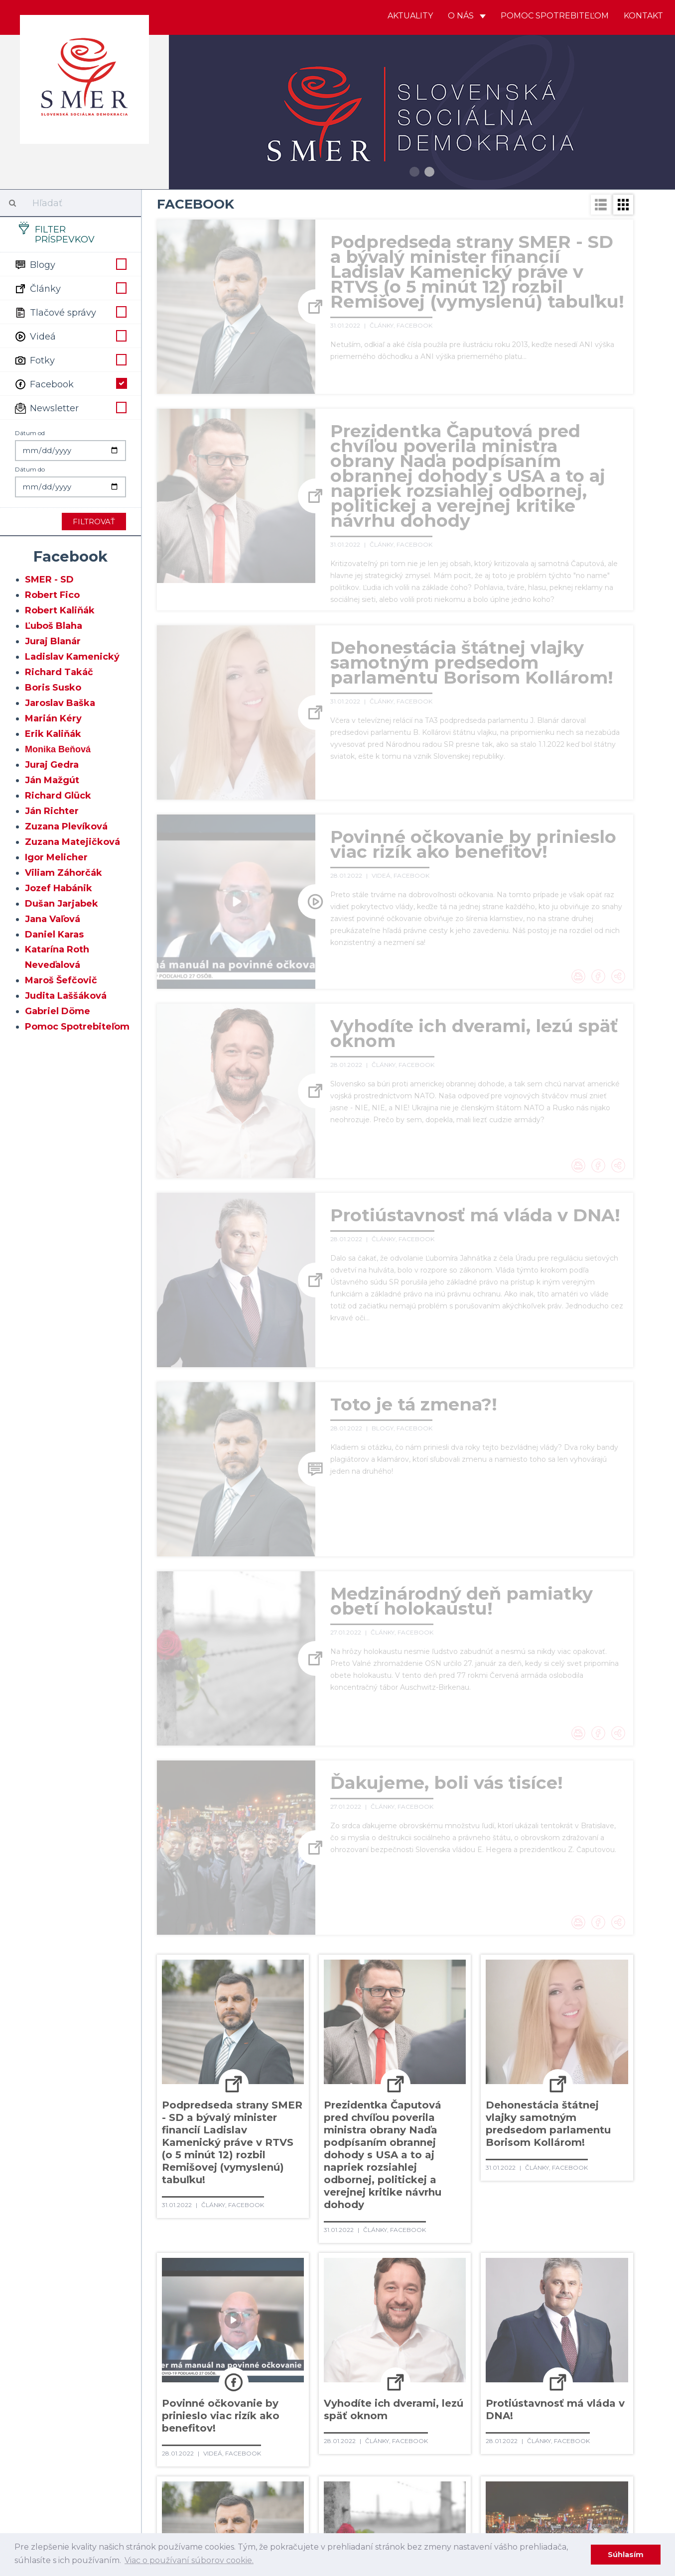 Image resolution: width=675 pixels, height=2576 pixels. Describe the element at coordinates (535, 1974) in the screenshot. I see `16` at that location.